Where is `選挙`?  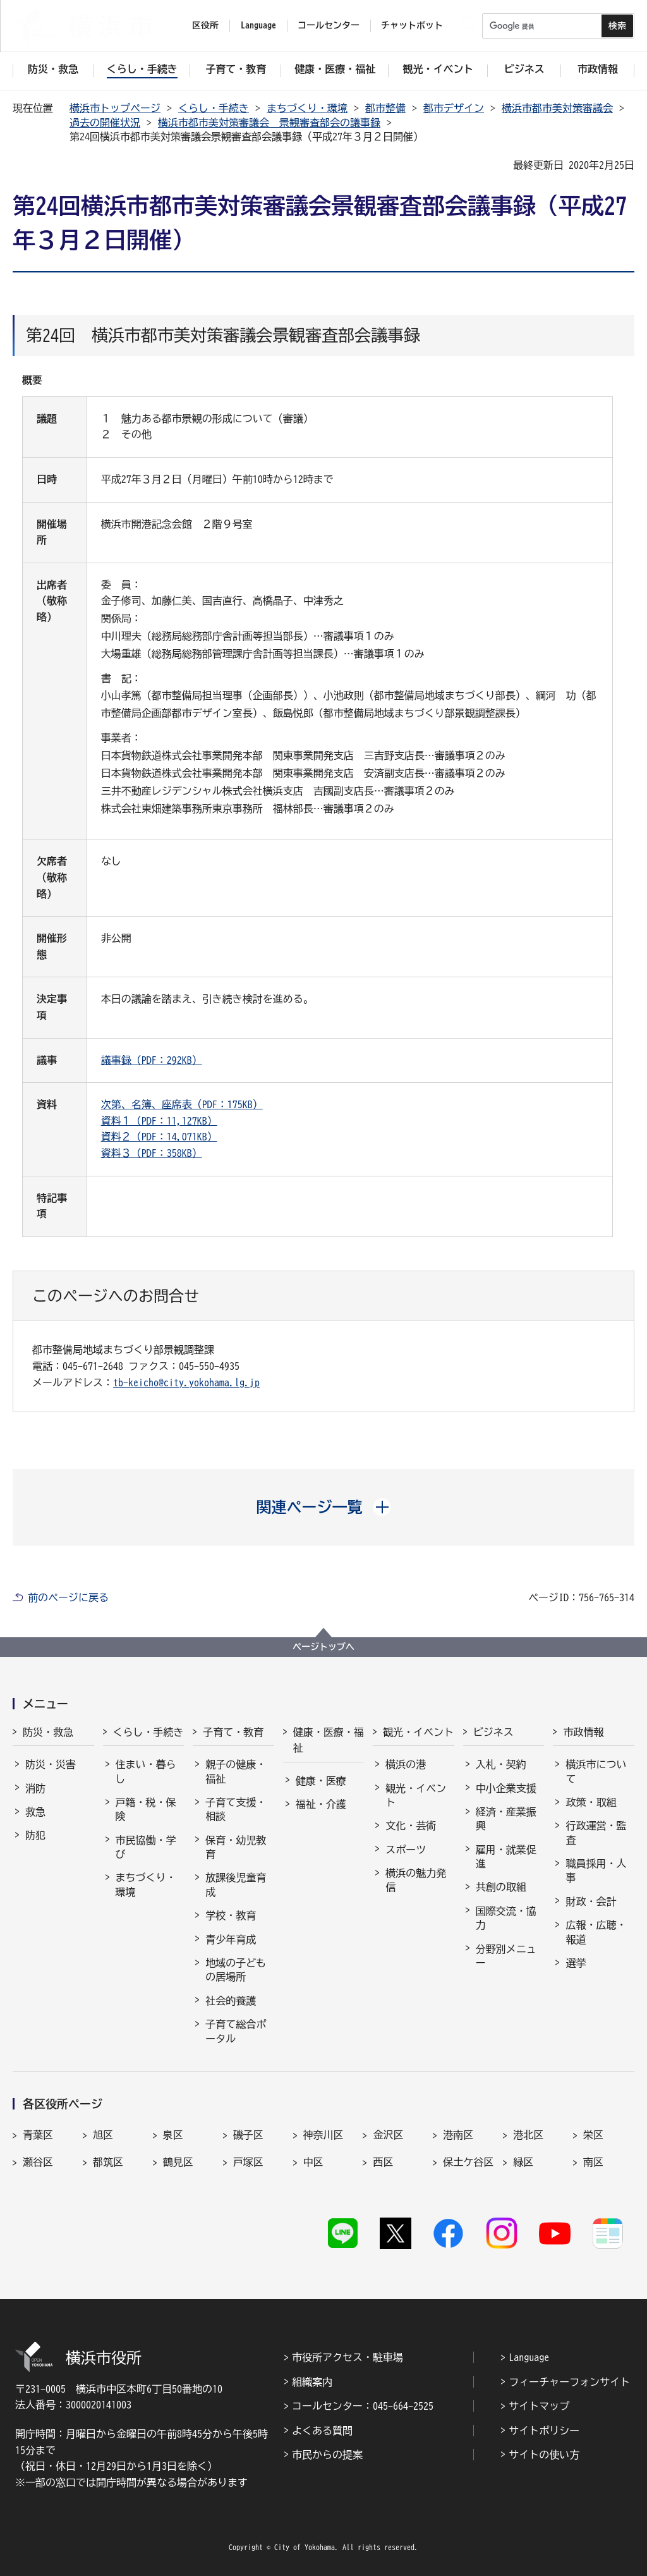 選挙 is located at coordinates (575, 1963).